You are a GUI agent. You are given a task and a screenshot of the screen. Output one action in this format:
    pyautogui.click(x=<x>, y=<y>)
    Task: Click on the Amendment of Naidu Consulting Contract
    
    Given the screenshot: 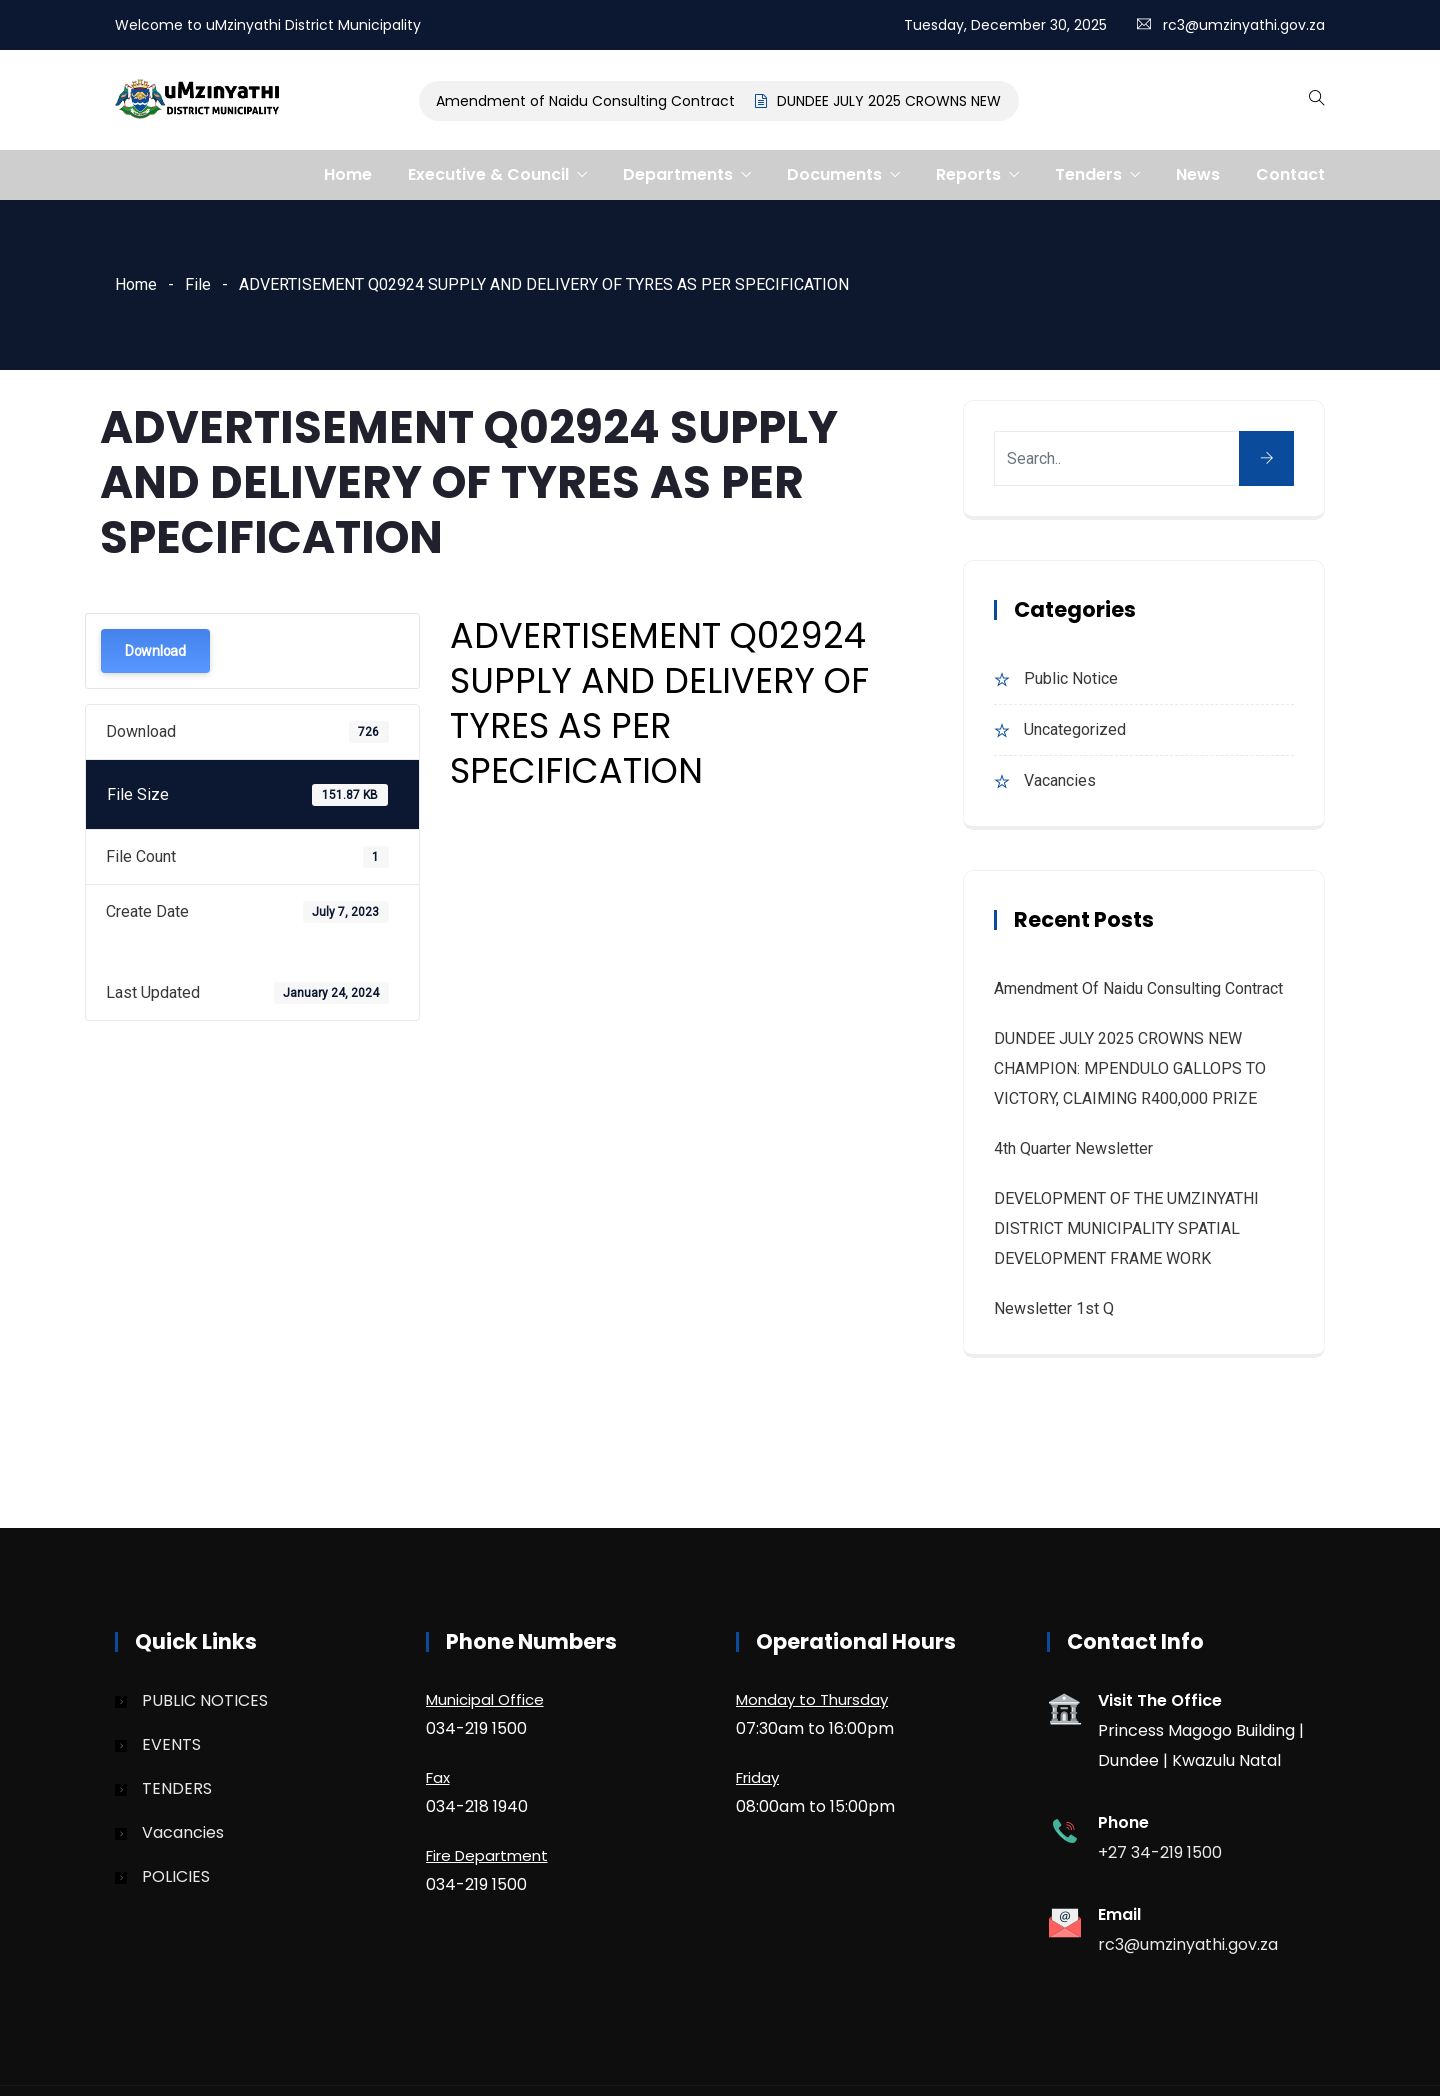 What is the action you would take?
    pyautogui.click(x=590, y=101)
    